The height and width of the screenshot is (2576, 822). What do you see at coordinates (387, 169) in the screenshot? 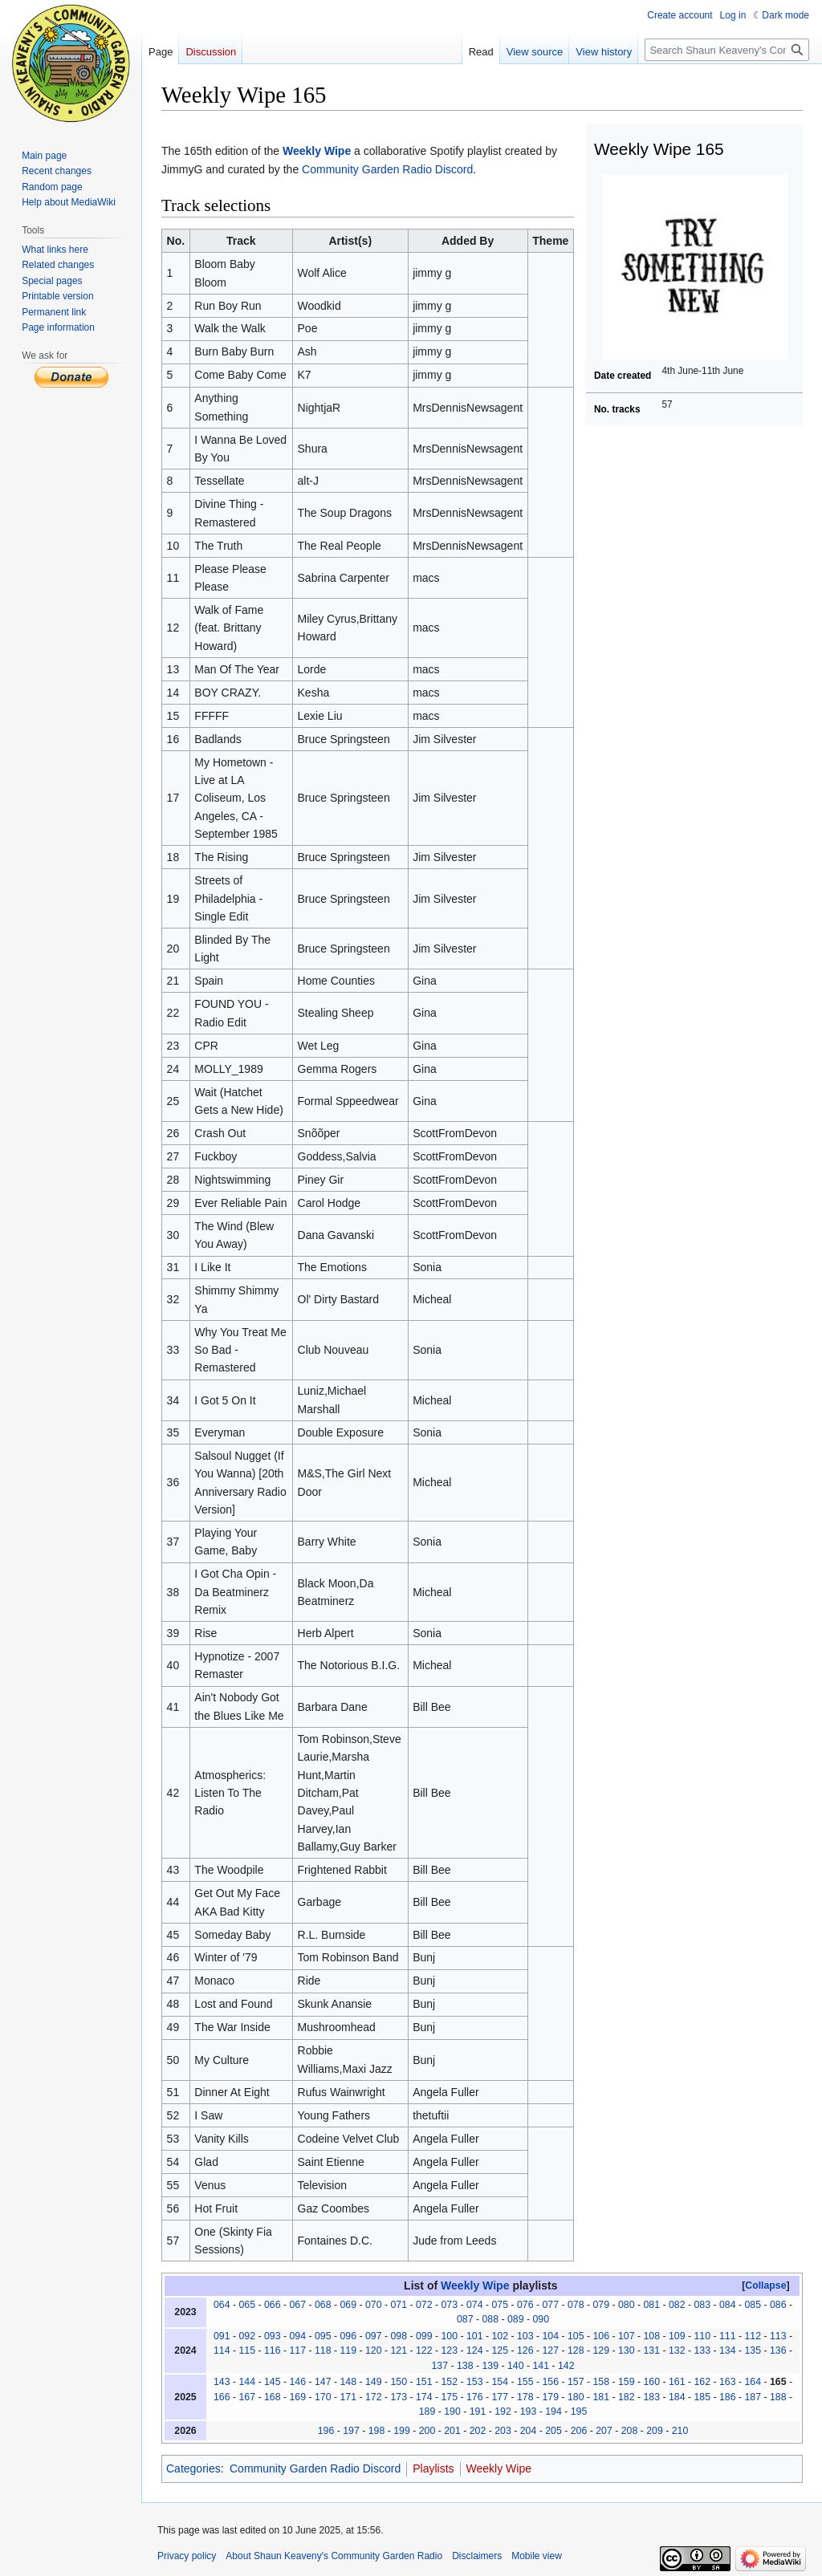
I see `Community Garden Radio Discord` at bounding box center [387, 169].